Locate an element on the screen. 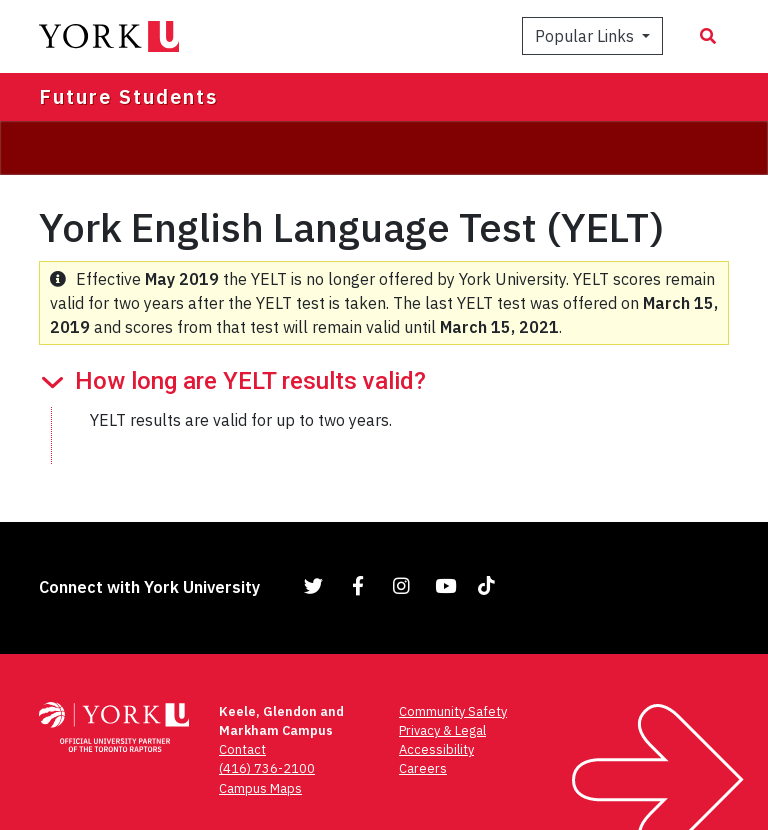 This screenshot has width=768, height=830. Contact is located at coordinates (242, 749).